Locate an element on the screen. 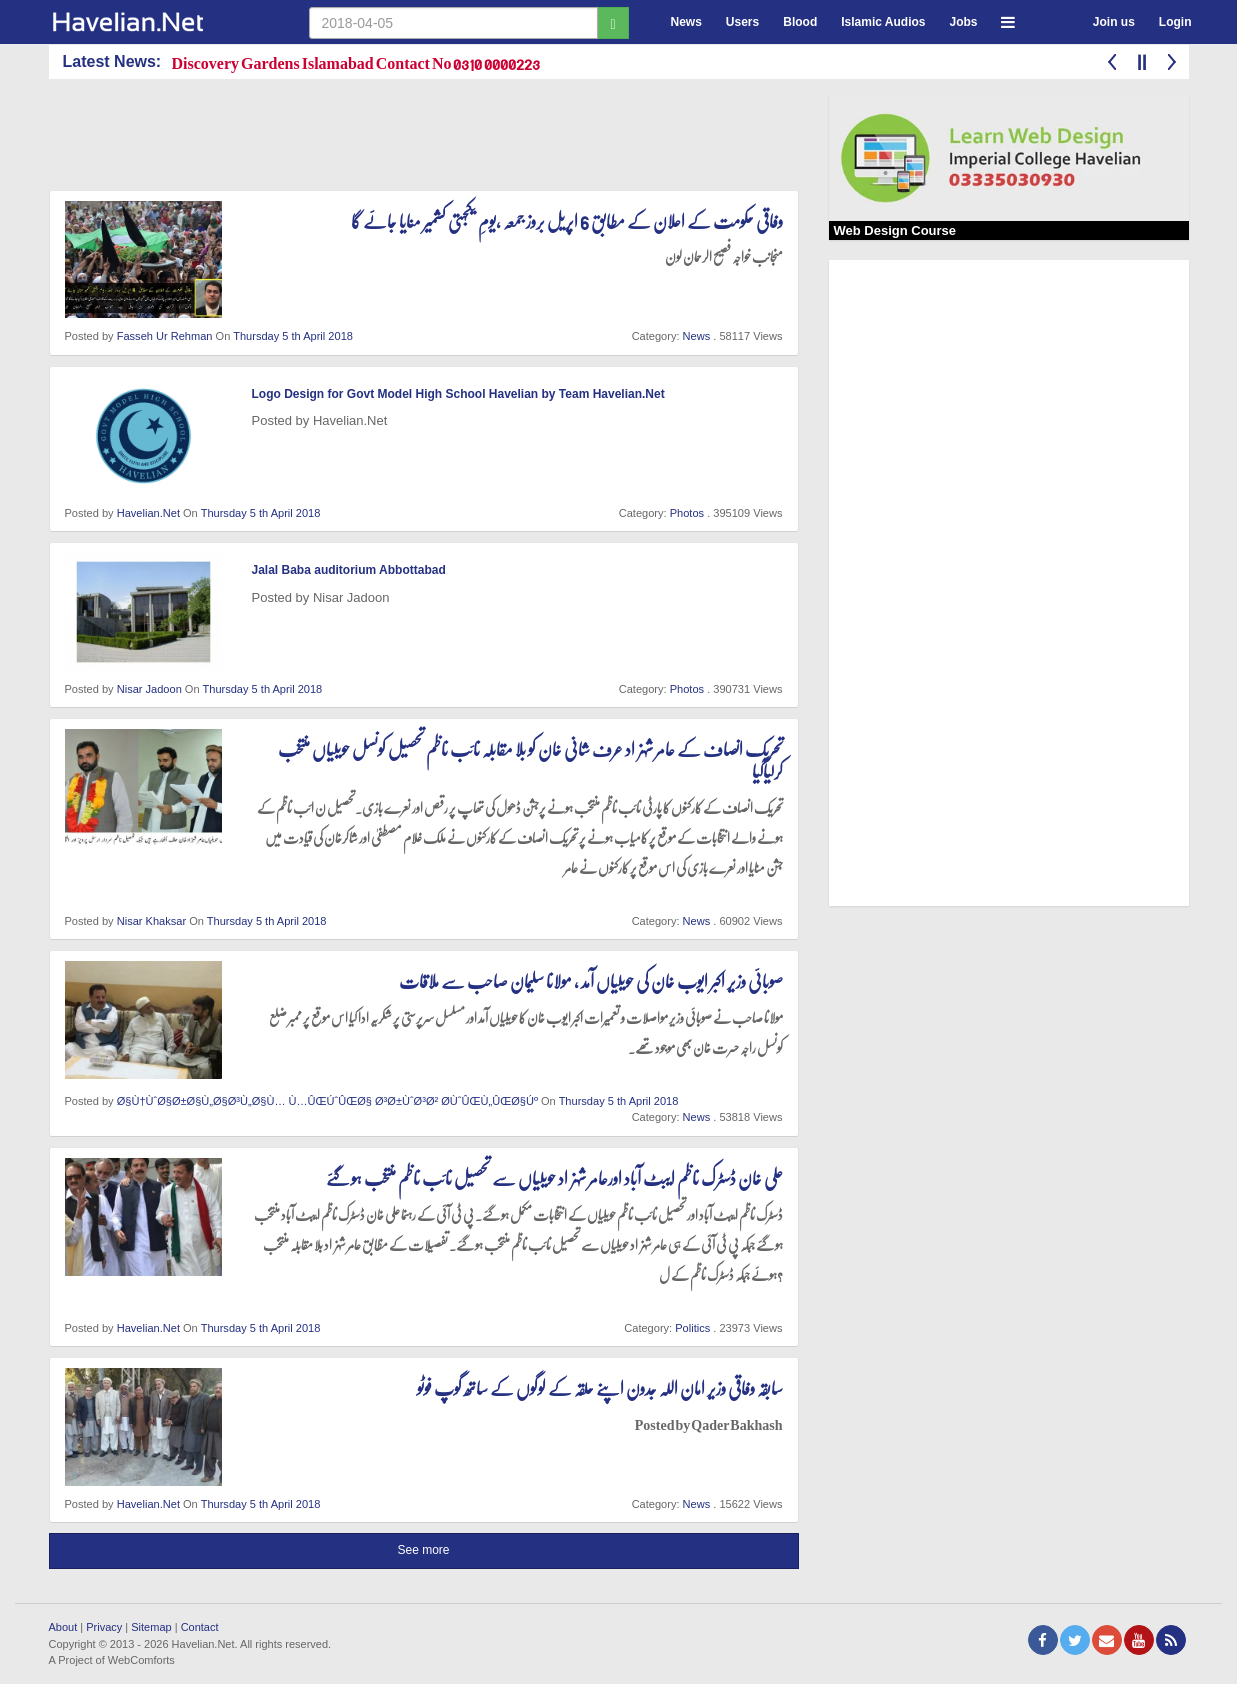  Join us is located at coordinates (1114, 22).